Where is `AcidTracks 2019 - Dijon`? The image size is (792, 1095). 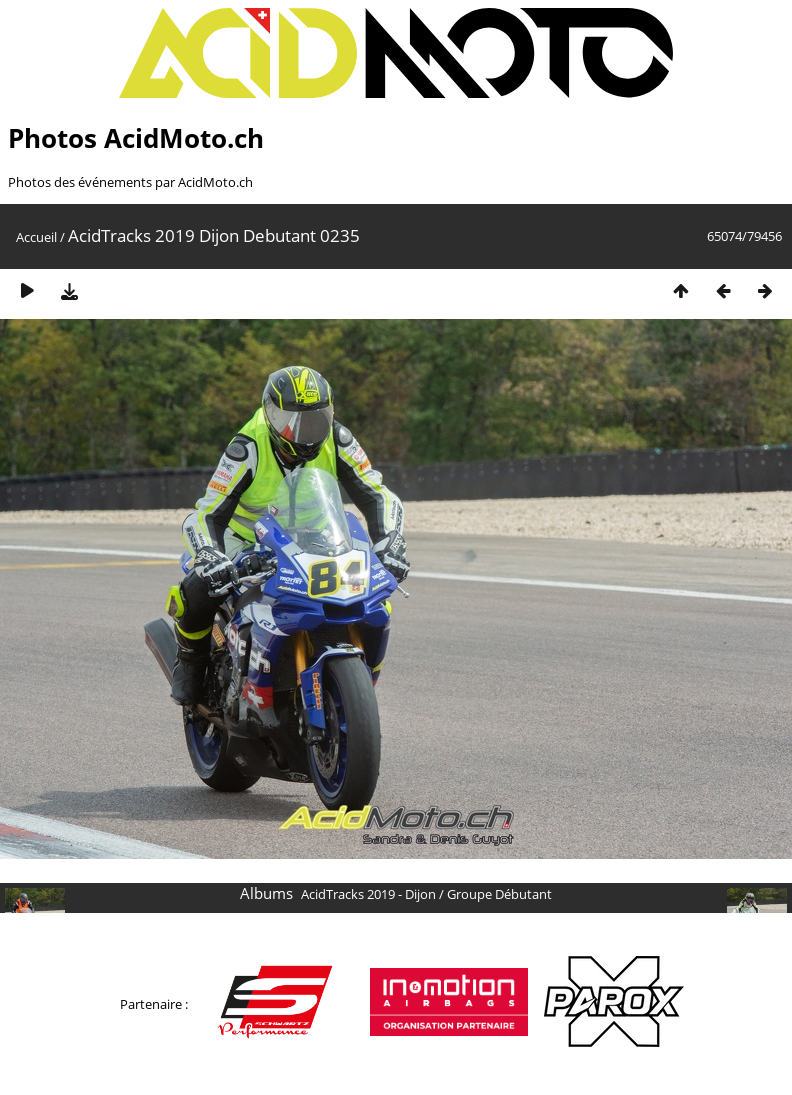
AcidTracks 2019 - Dijon is located at coordinates (368, 894).